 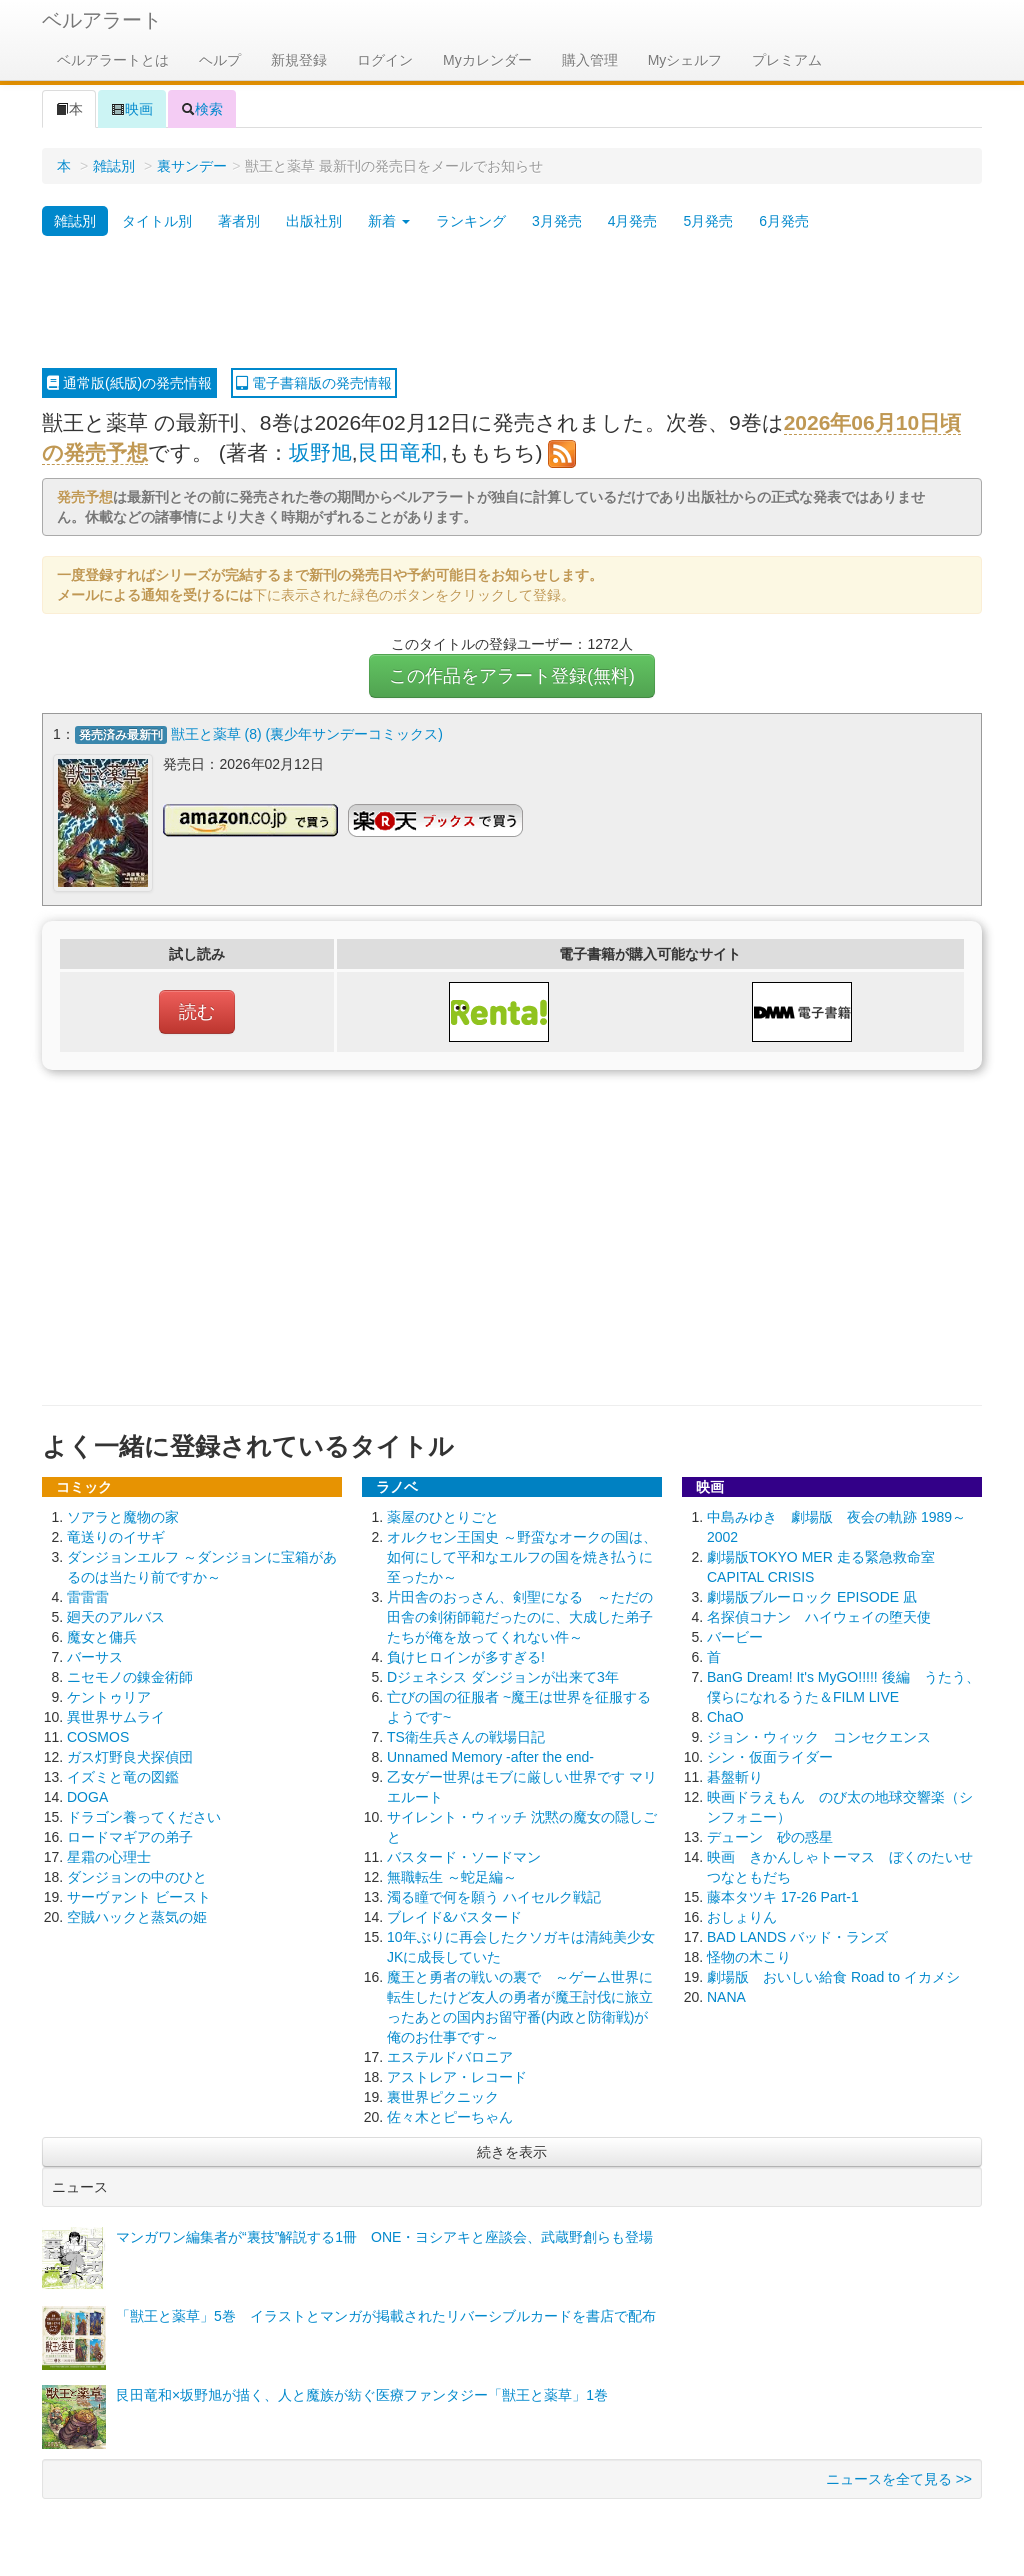 I want to click on ドラゴン養ってください, so click(x=144, y=1814).